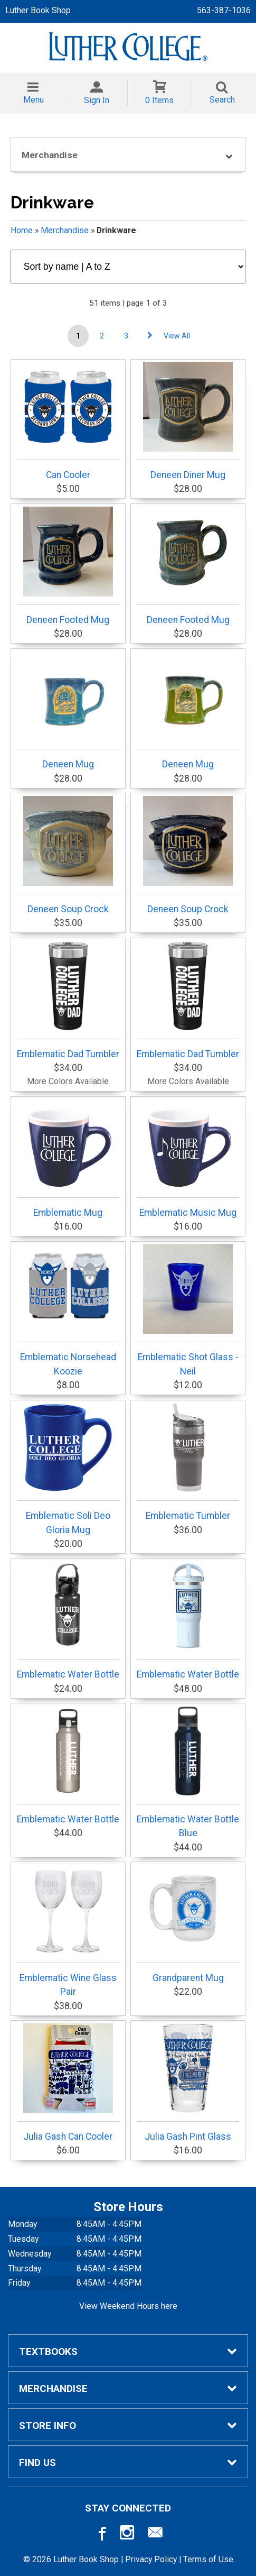 The height and width of the screenshot is (2576, 256). What do you see at coordinates (188, 421) in the screenshot?
I see `Deneen Diner Mug` at bounding box center [188, 421].